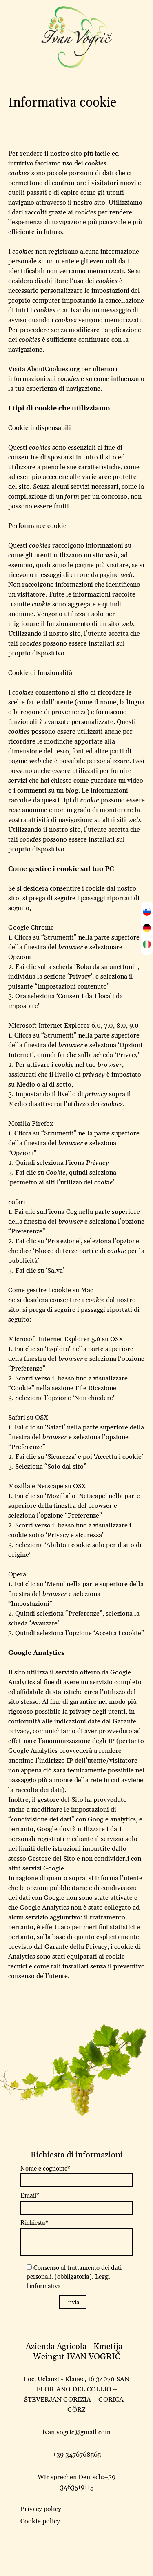 The width and height of the screenshot is (153, 2576). What do you see at coordinates (76, 2455) in the screenshot?
I see `+39 3476768565` at bounding box center [76, 2455].